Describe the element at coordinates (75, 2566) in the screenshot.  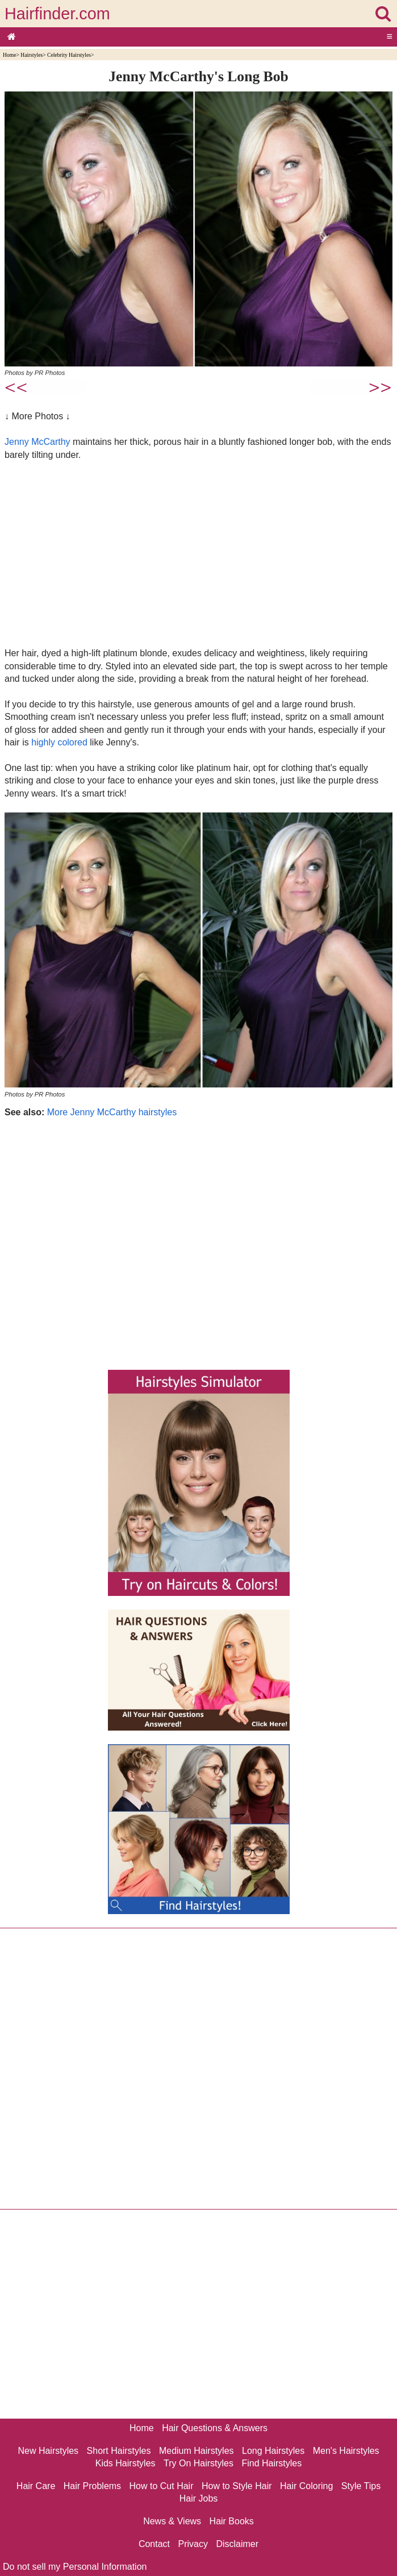
I see `Do not sell my Personal Information` at that location.